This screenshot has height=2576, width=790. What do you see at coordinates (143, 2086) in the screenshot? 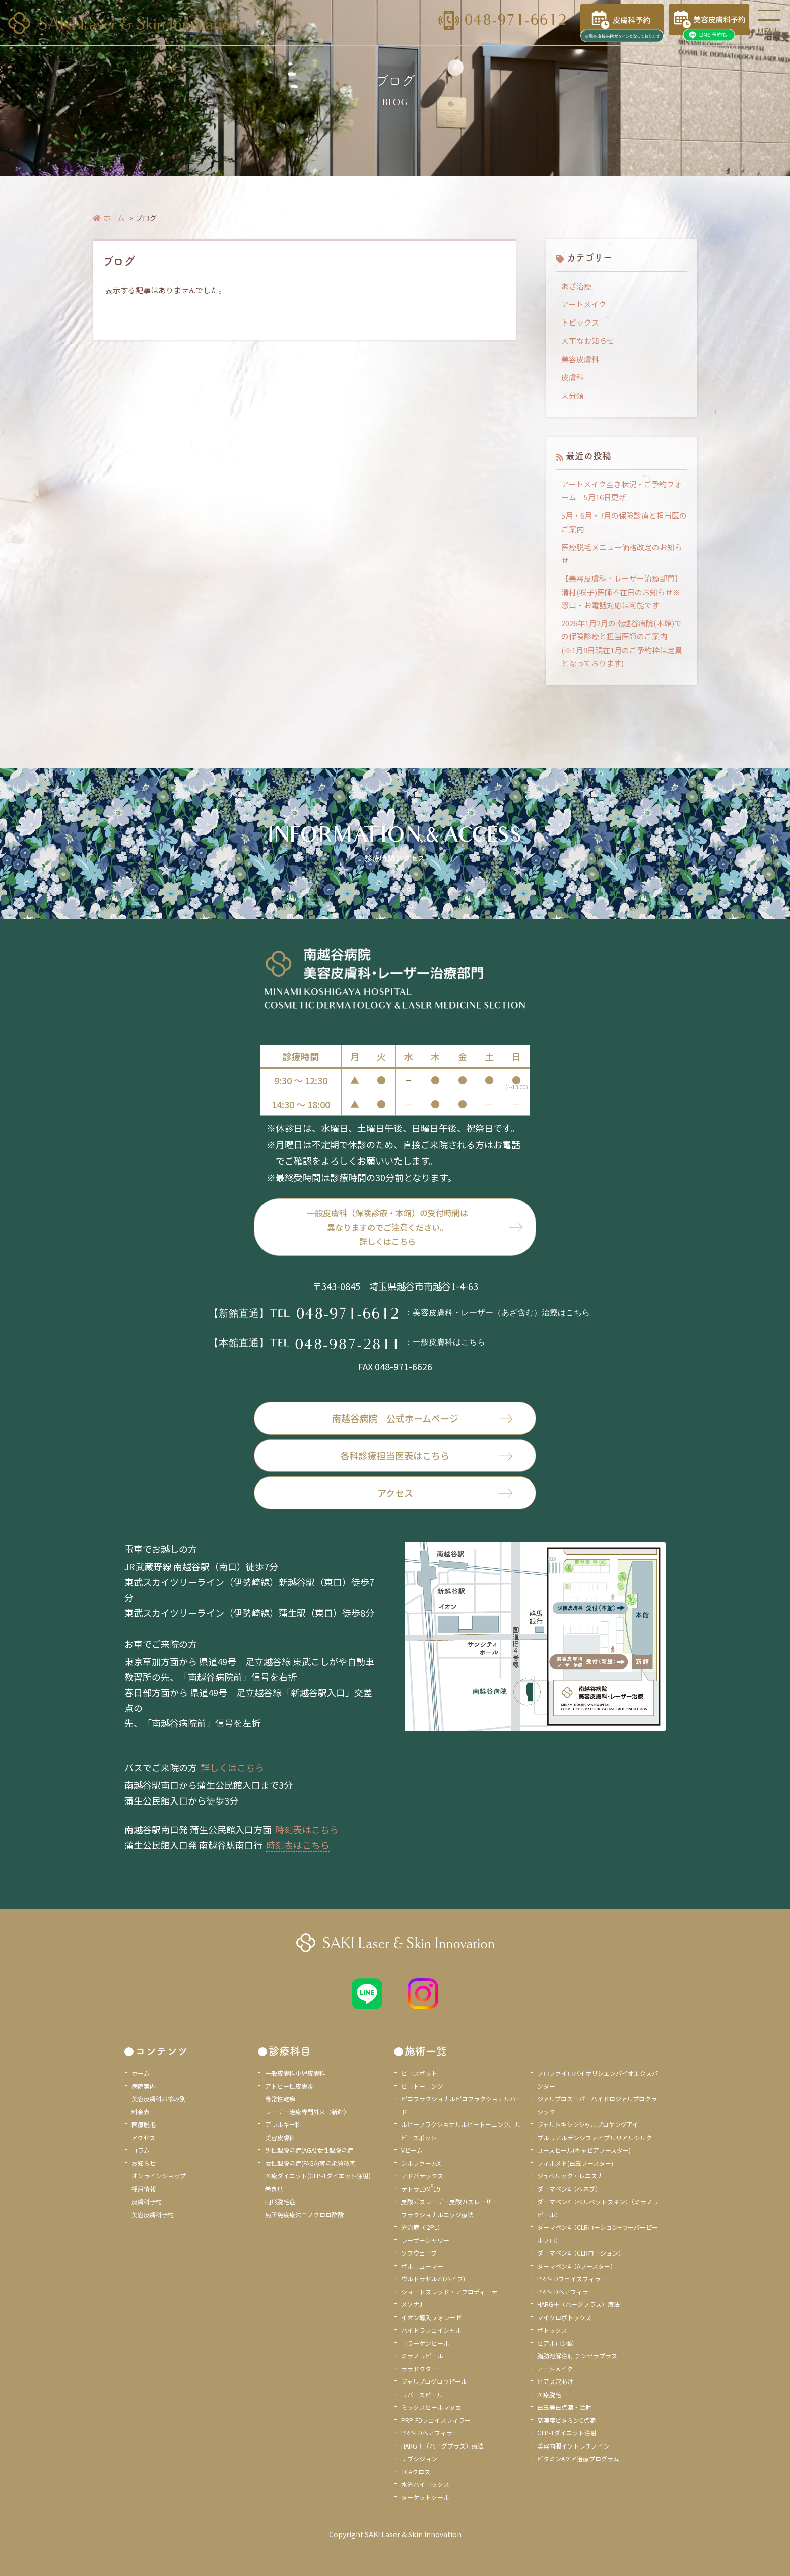
I see `病院案内` at bounding box center [143, 2086].